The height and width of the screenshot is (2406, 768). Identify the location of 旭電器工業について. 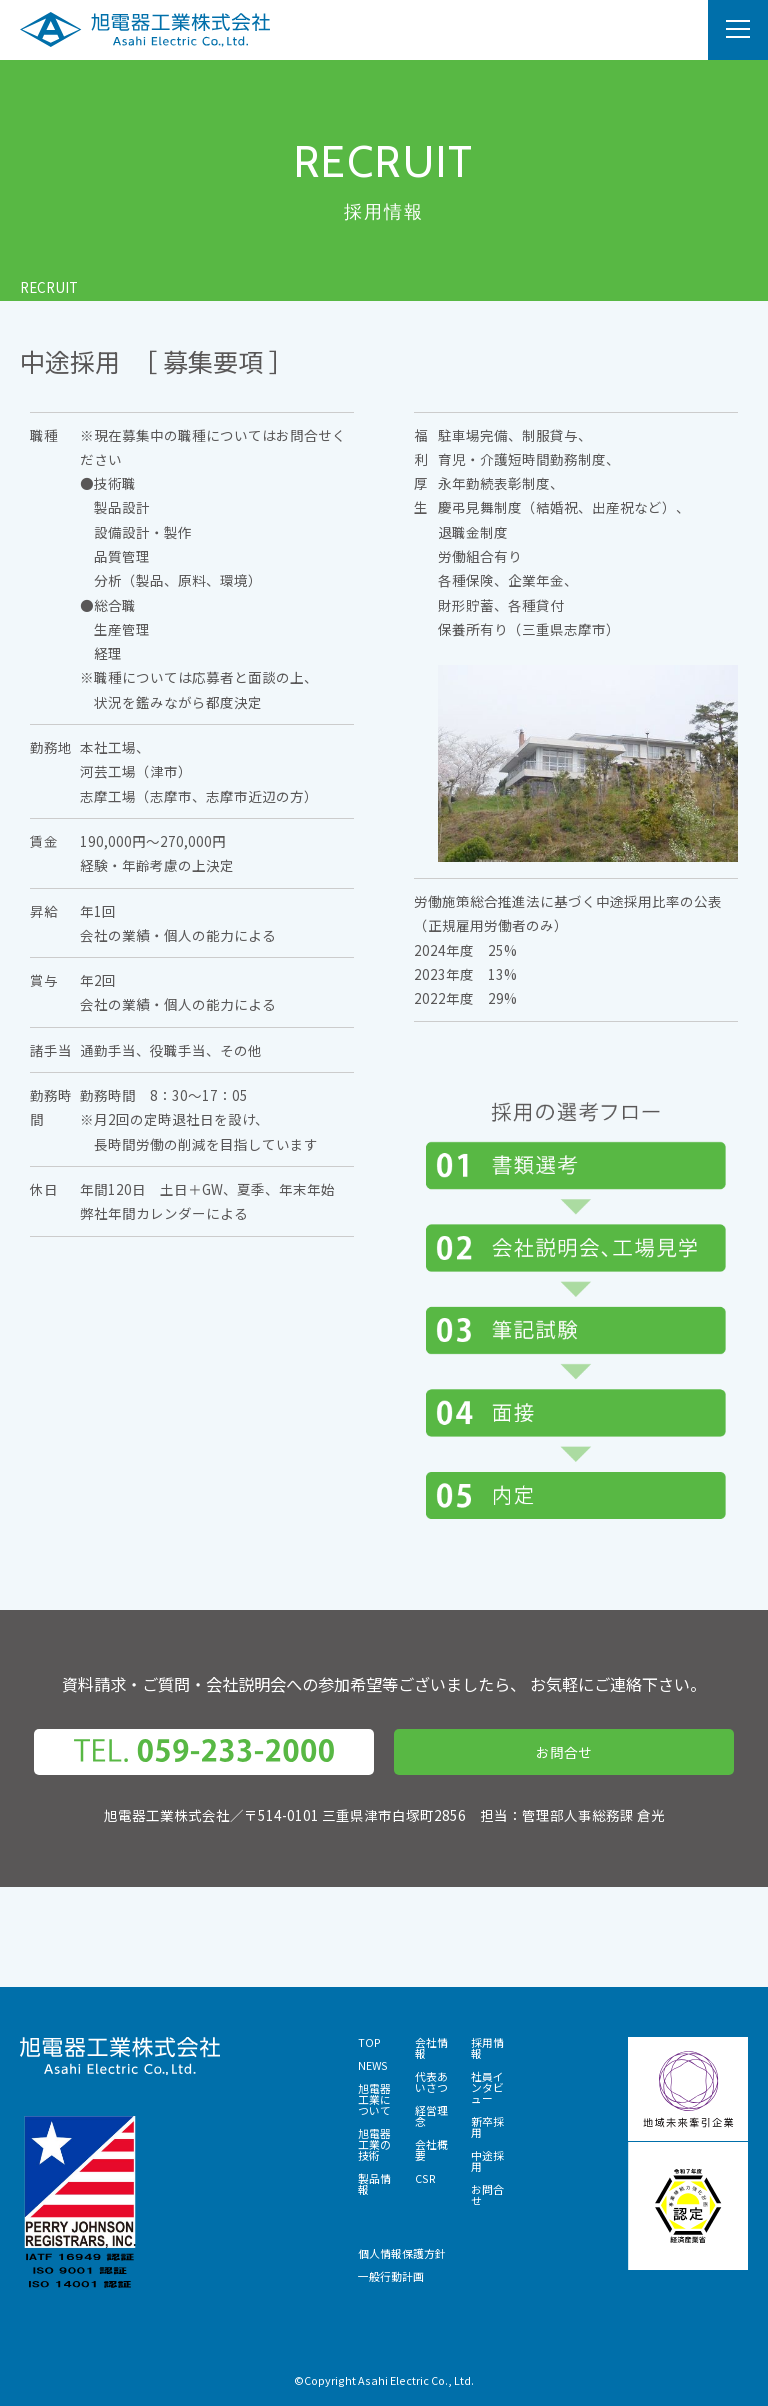
(374, 2099).